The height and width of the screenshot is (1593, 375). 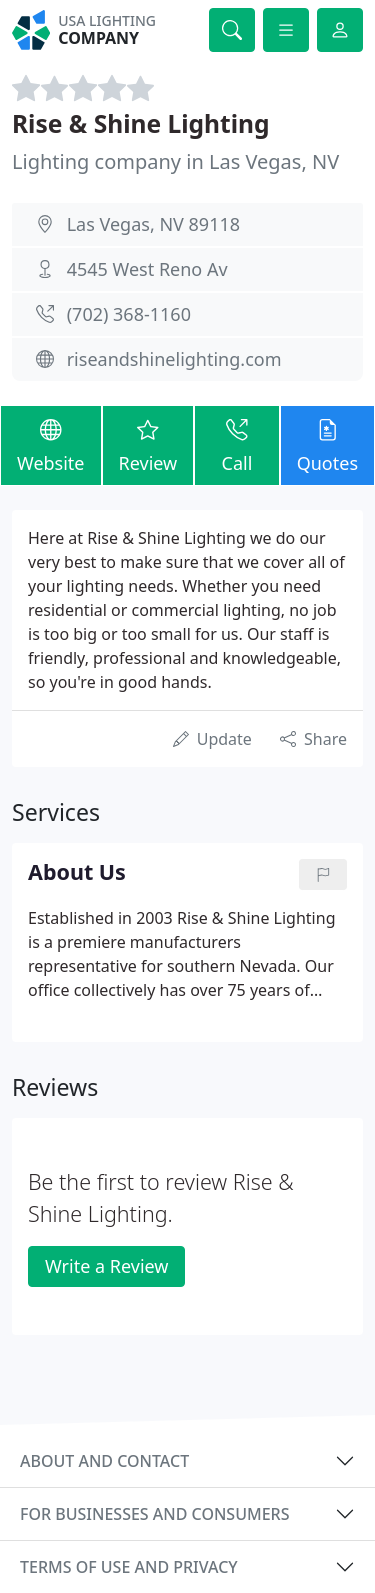 What do you see at coordinates (236, 444) in the screenshot?
I see `Call` at bounding box center [236, 444].